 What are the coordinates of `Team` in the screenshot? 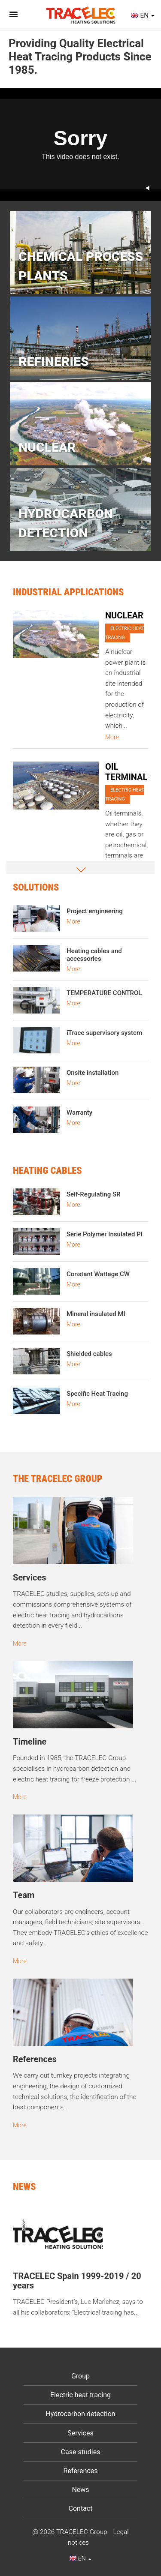 It's located at (23, 1895).